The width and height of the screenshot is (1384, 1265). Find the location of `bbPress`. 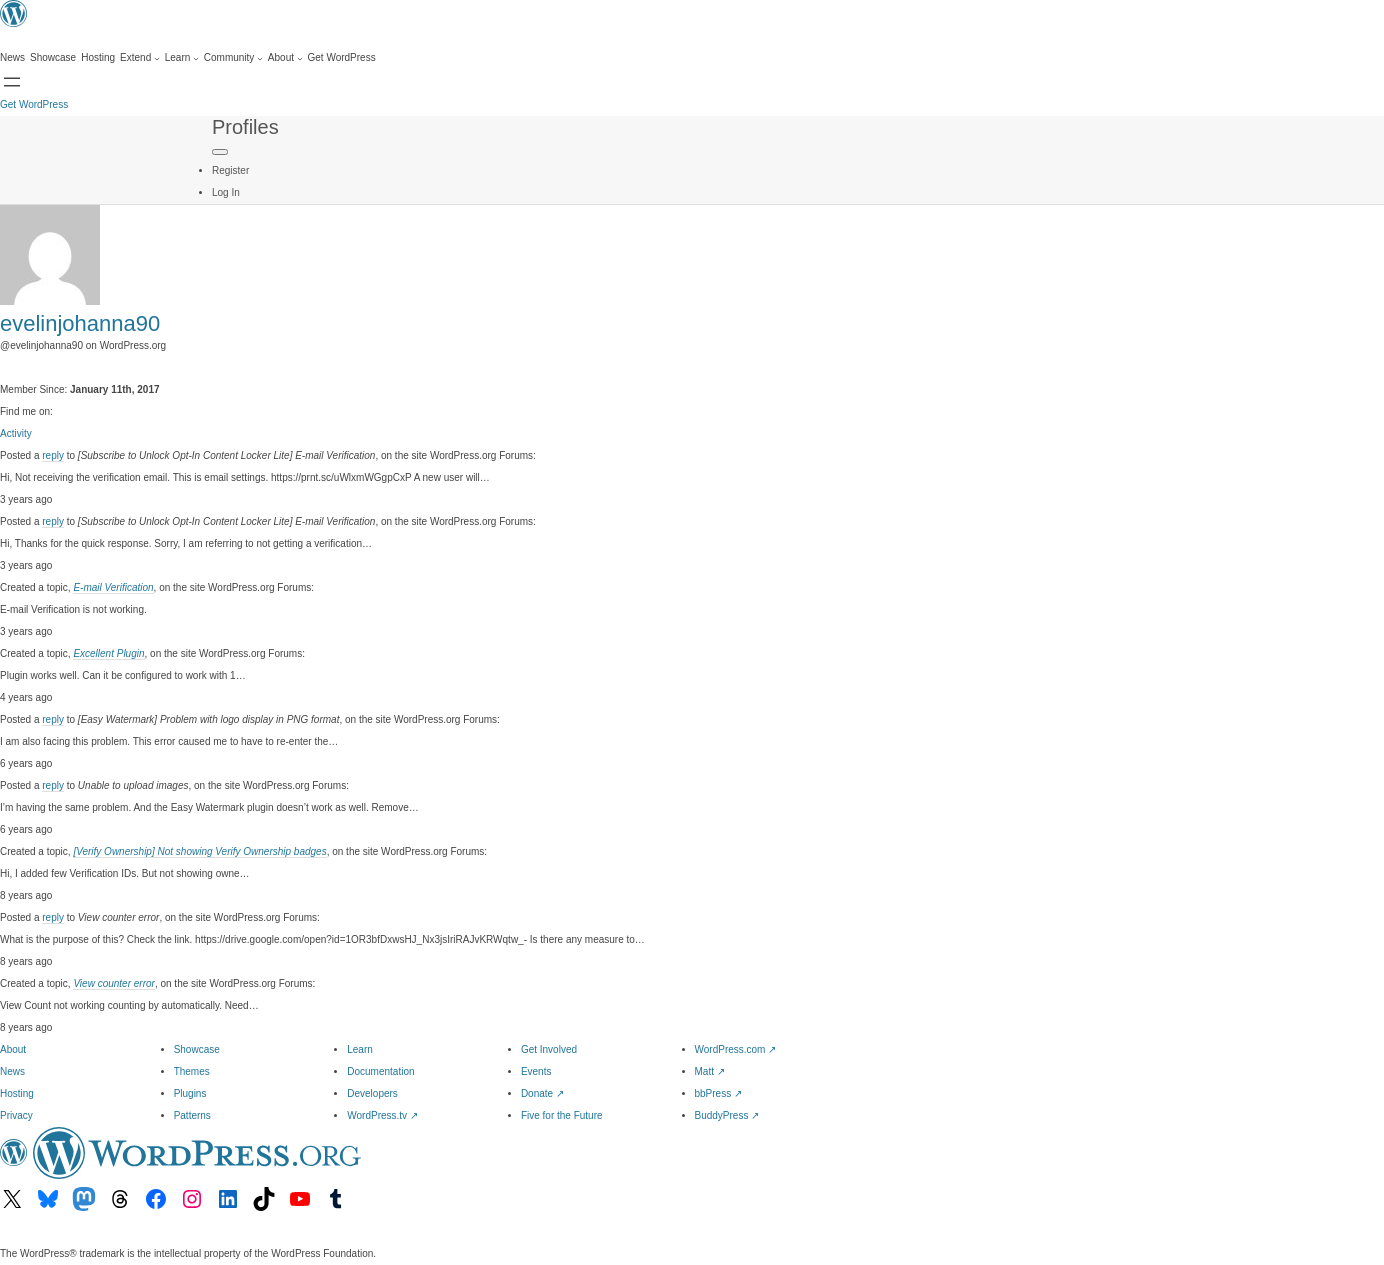

bbPress is located at coordinates (718, 1093).